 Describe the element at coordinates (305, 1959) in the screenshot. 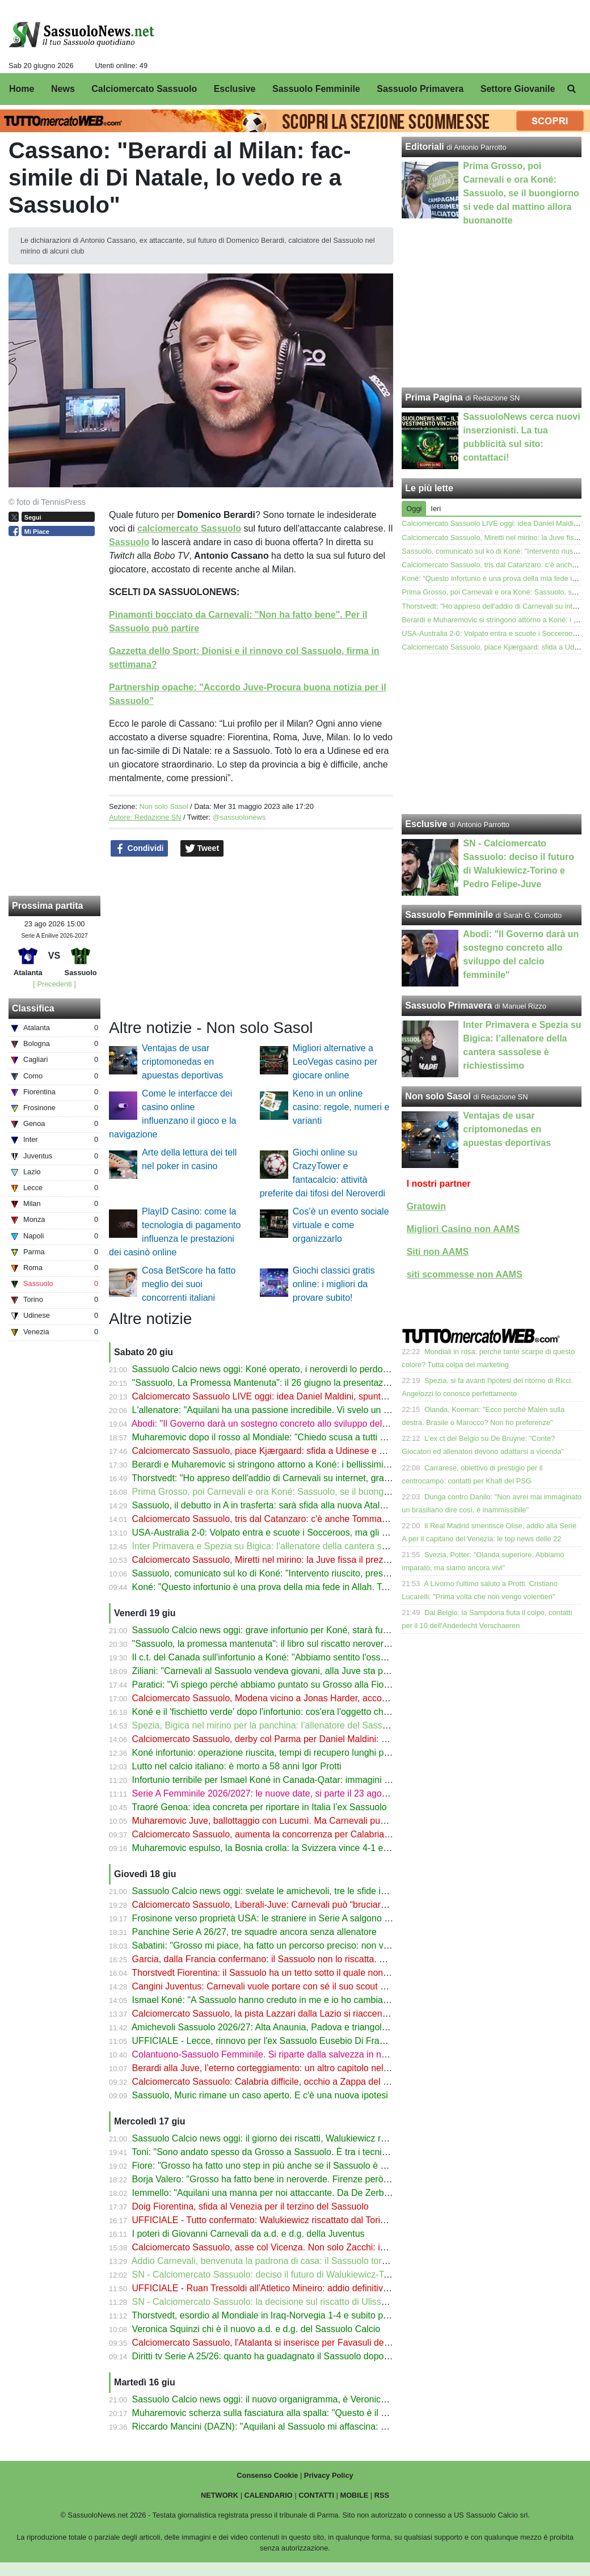

I see `Garcia, dalla Francia confermano: il Sassuolo non lo riscatta. C'è di mezzo il Mondiale` at that location.